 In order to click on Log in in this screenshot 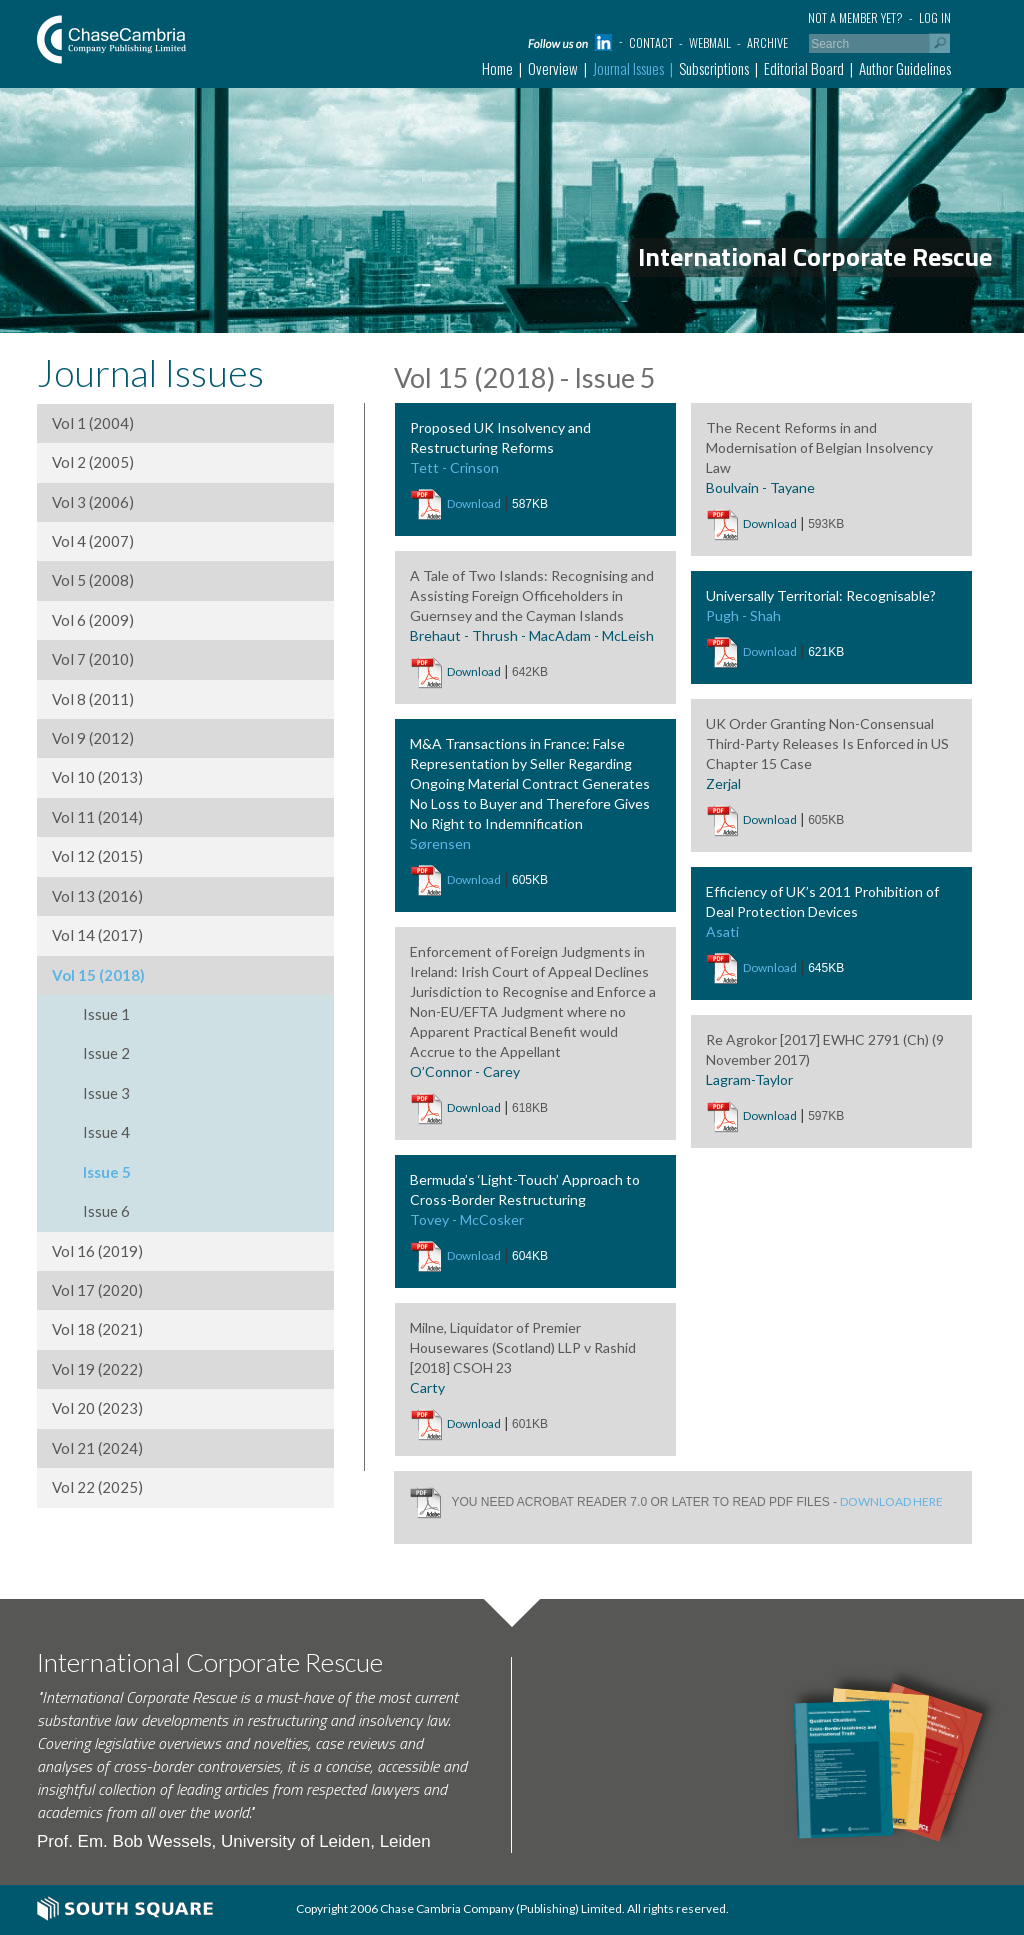, I will do `click(935, 17)`.